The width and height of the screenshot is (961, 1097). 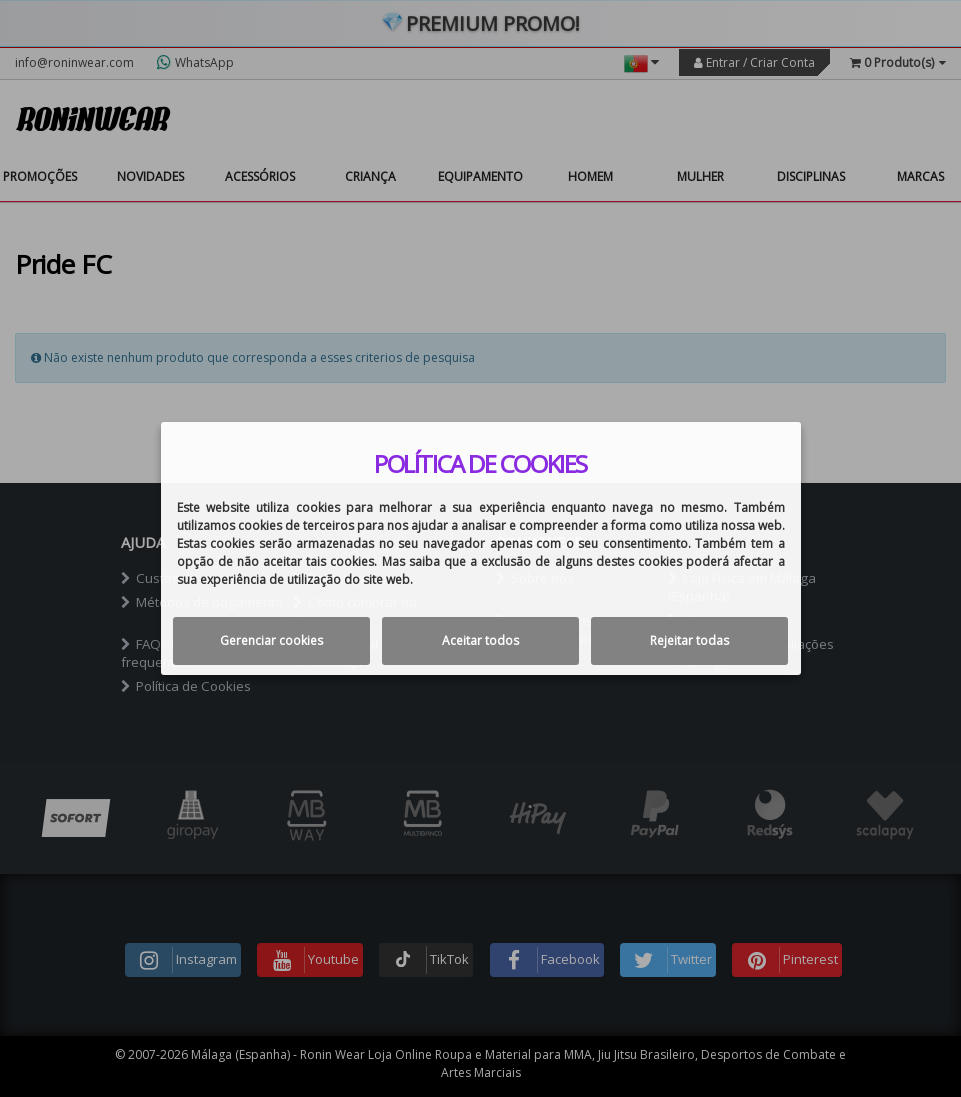 I want to click on Política de cookies, so click(x=480, y=464).